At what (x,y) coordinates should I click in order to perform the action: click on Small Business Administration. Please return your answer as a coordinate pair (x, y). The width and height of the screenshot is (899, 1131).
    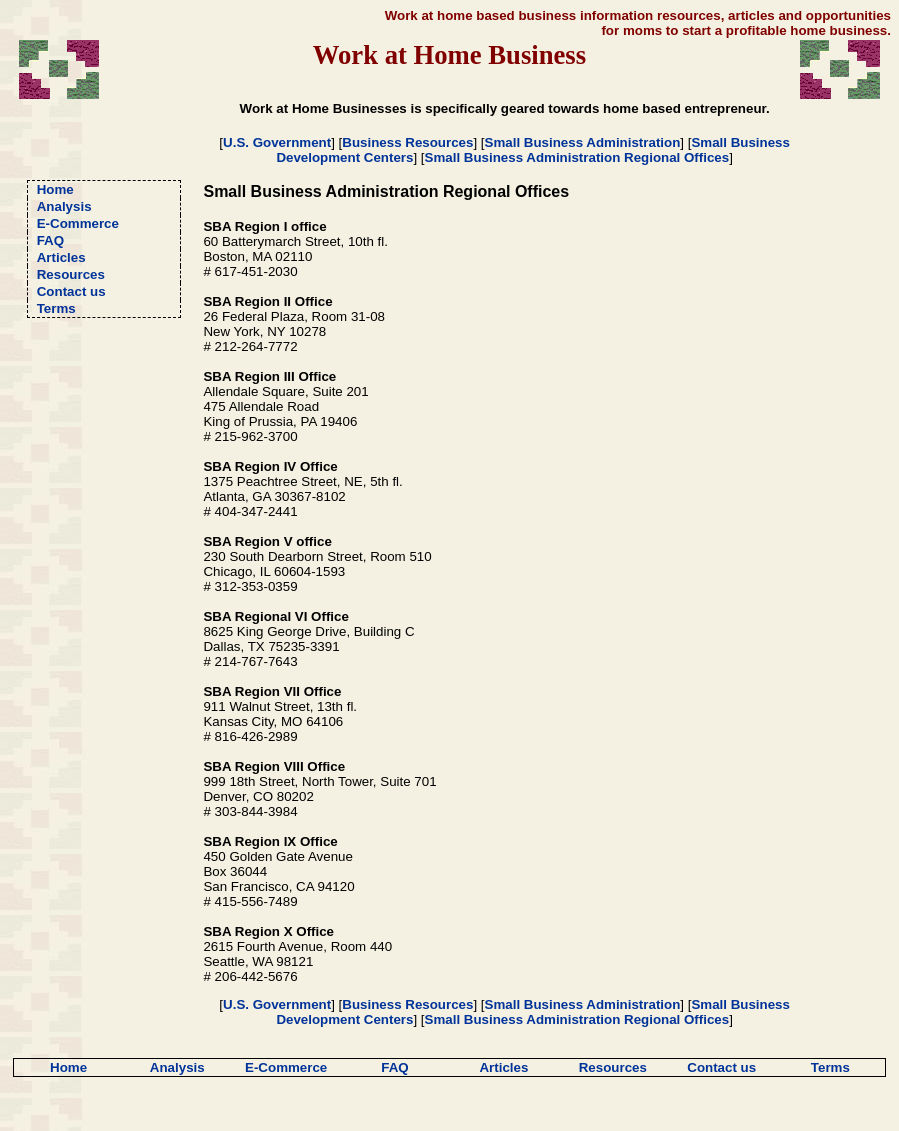
    Looking at the image, I should click on (583, 142).